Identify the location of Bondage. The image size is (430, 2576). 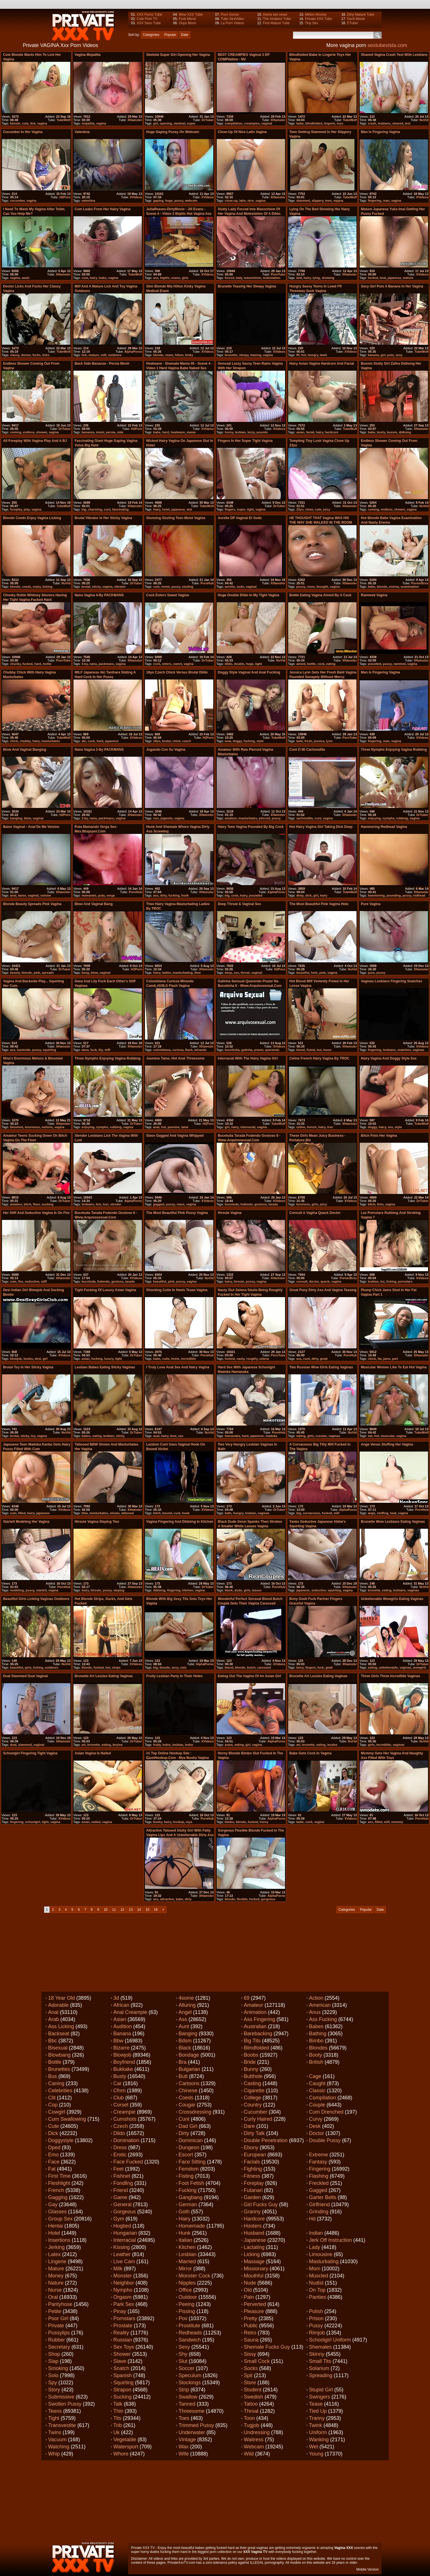
(189, 2055).